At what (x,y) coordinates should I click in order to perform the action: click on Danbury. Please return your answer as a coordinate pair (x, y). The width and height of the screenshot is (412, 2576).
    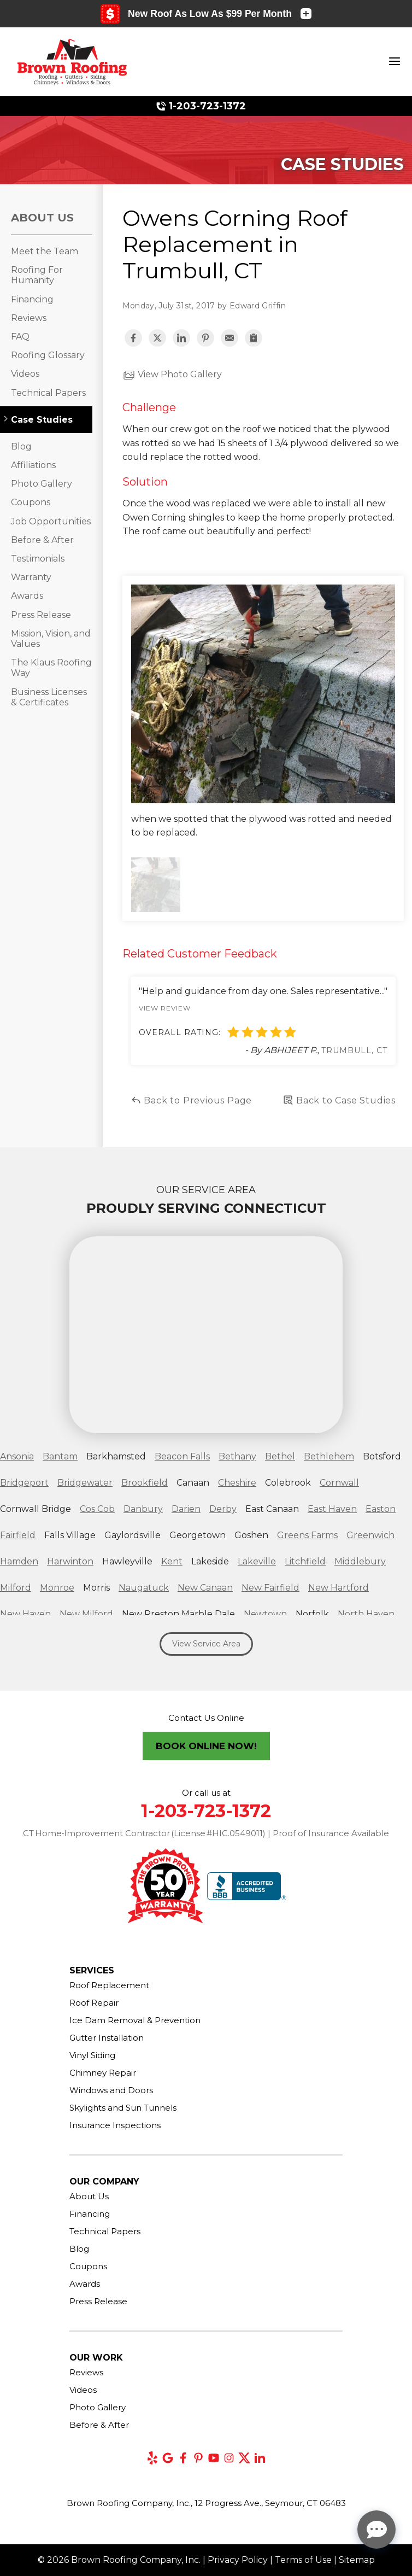
    Looking at the image, I should click on (143, 1509).